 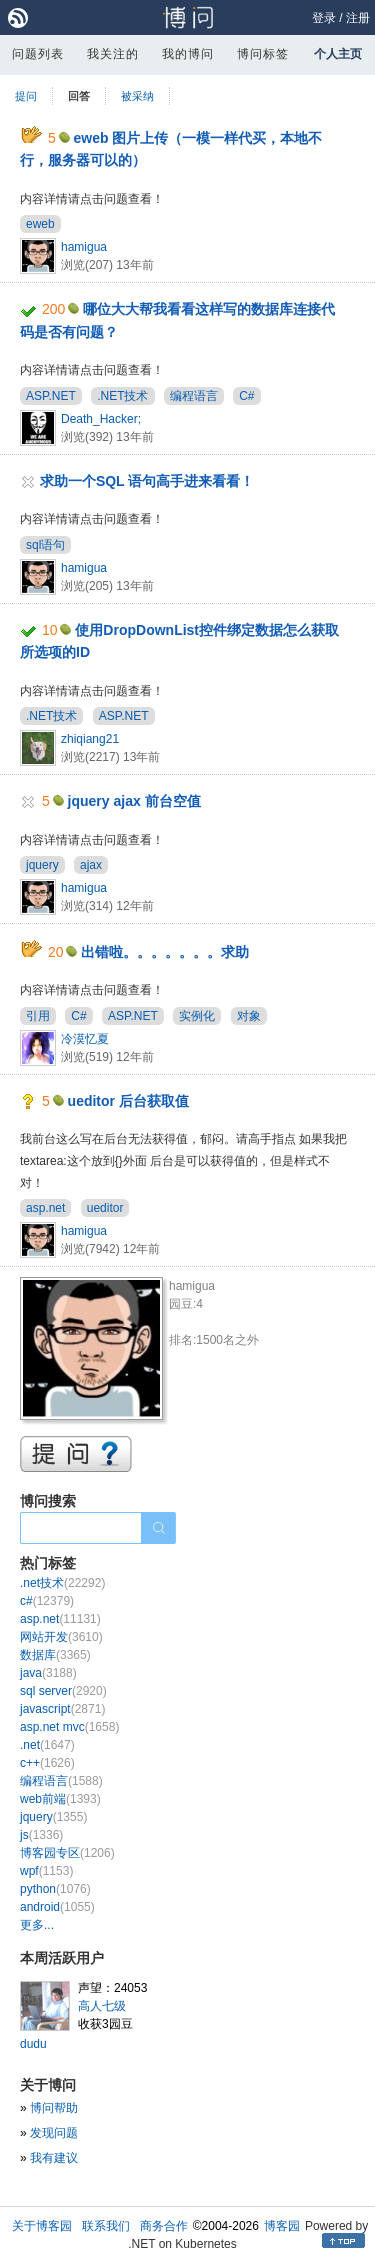 What do you see at coordinates (113, 54) in the screenshot?
I see `我关注的` at bounding box center [113, 54].